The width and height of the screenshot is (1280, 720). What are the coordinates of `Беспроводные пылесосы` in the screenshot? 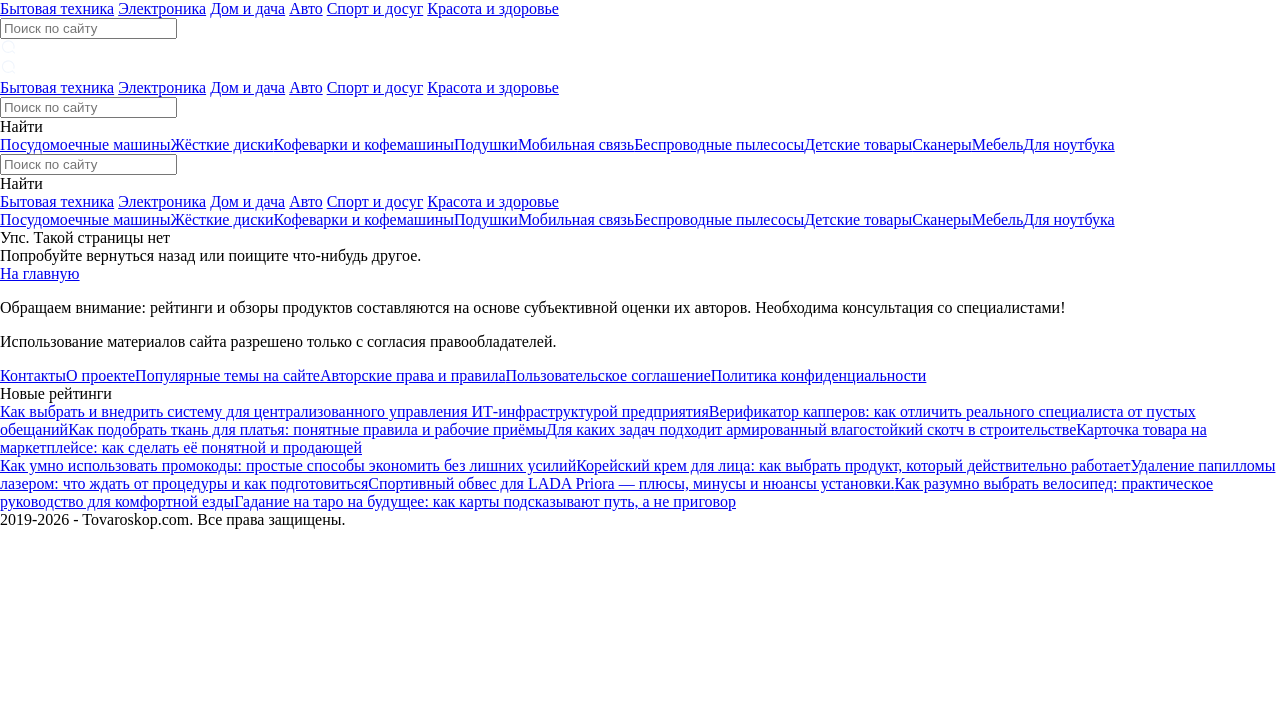 It's located at (719, 144).